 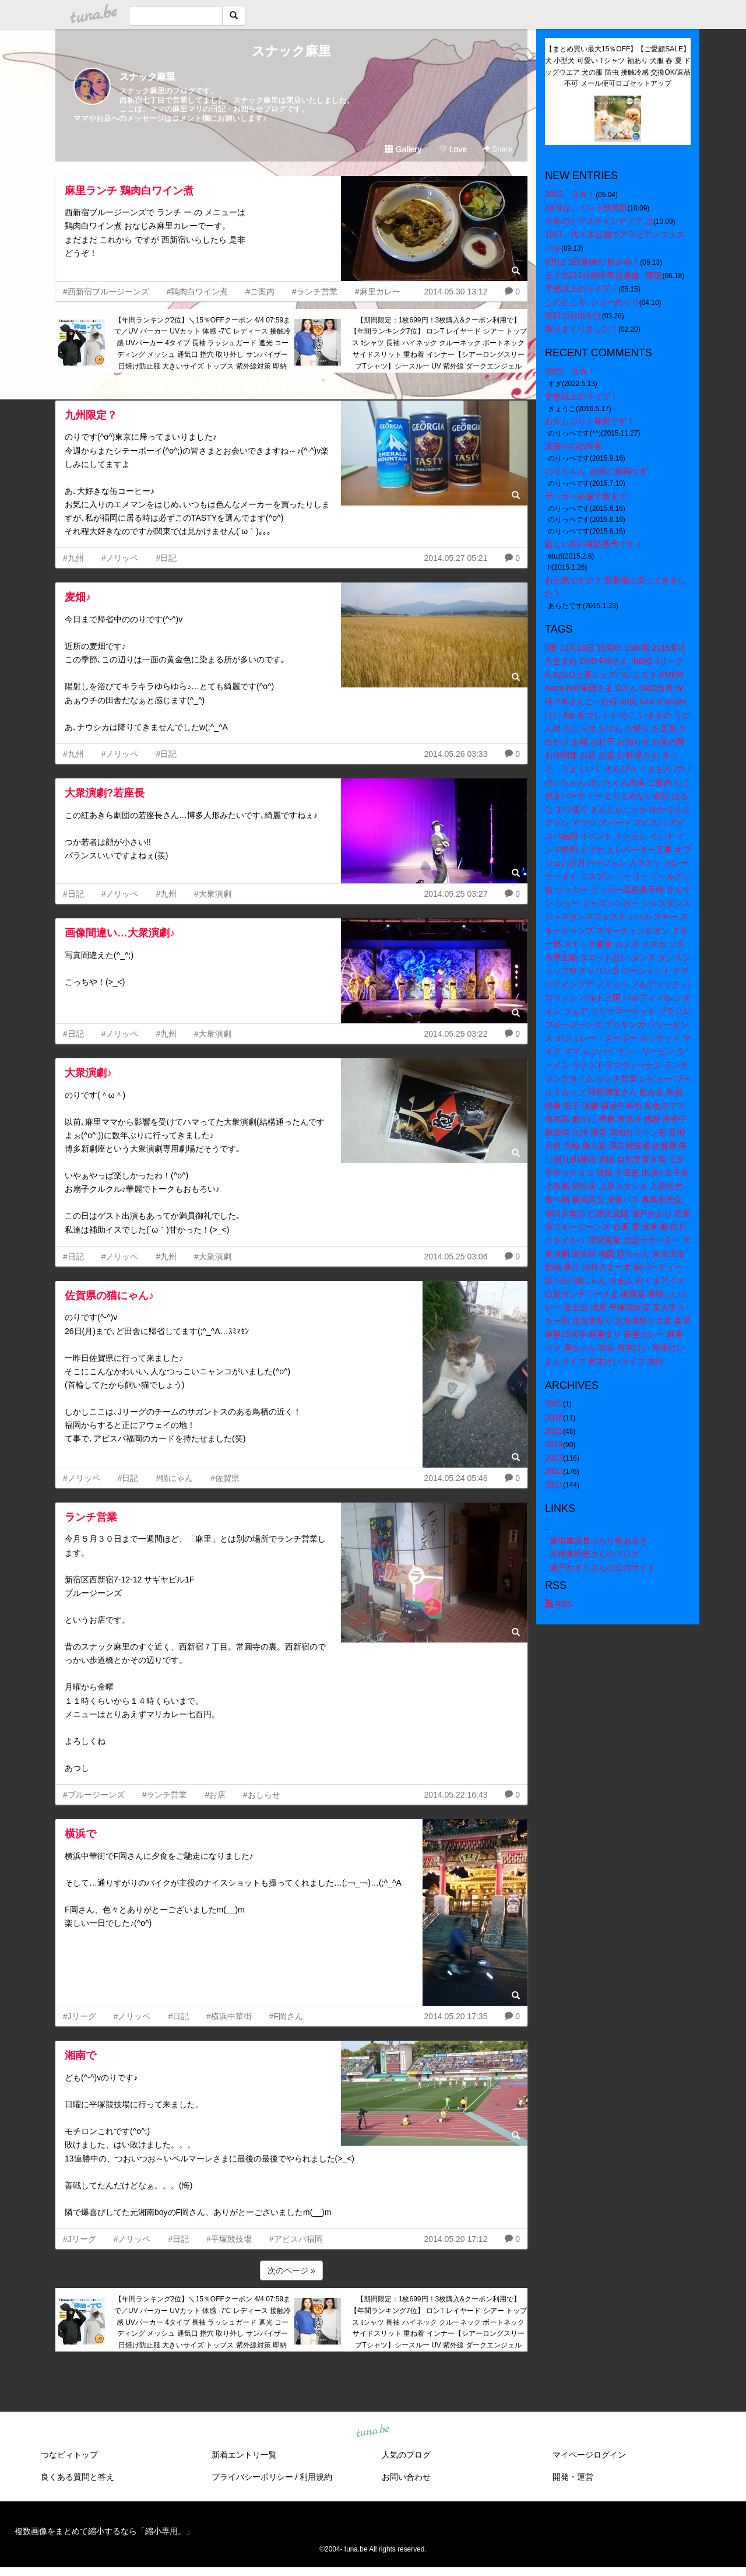 What do you see at coordinates (73, 558) in the screenshot?
I see `#九州` at bounding box center [73, 558].